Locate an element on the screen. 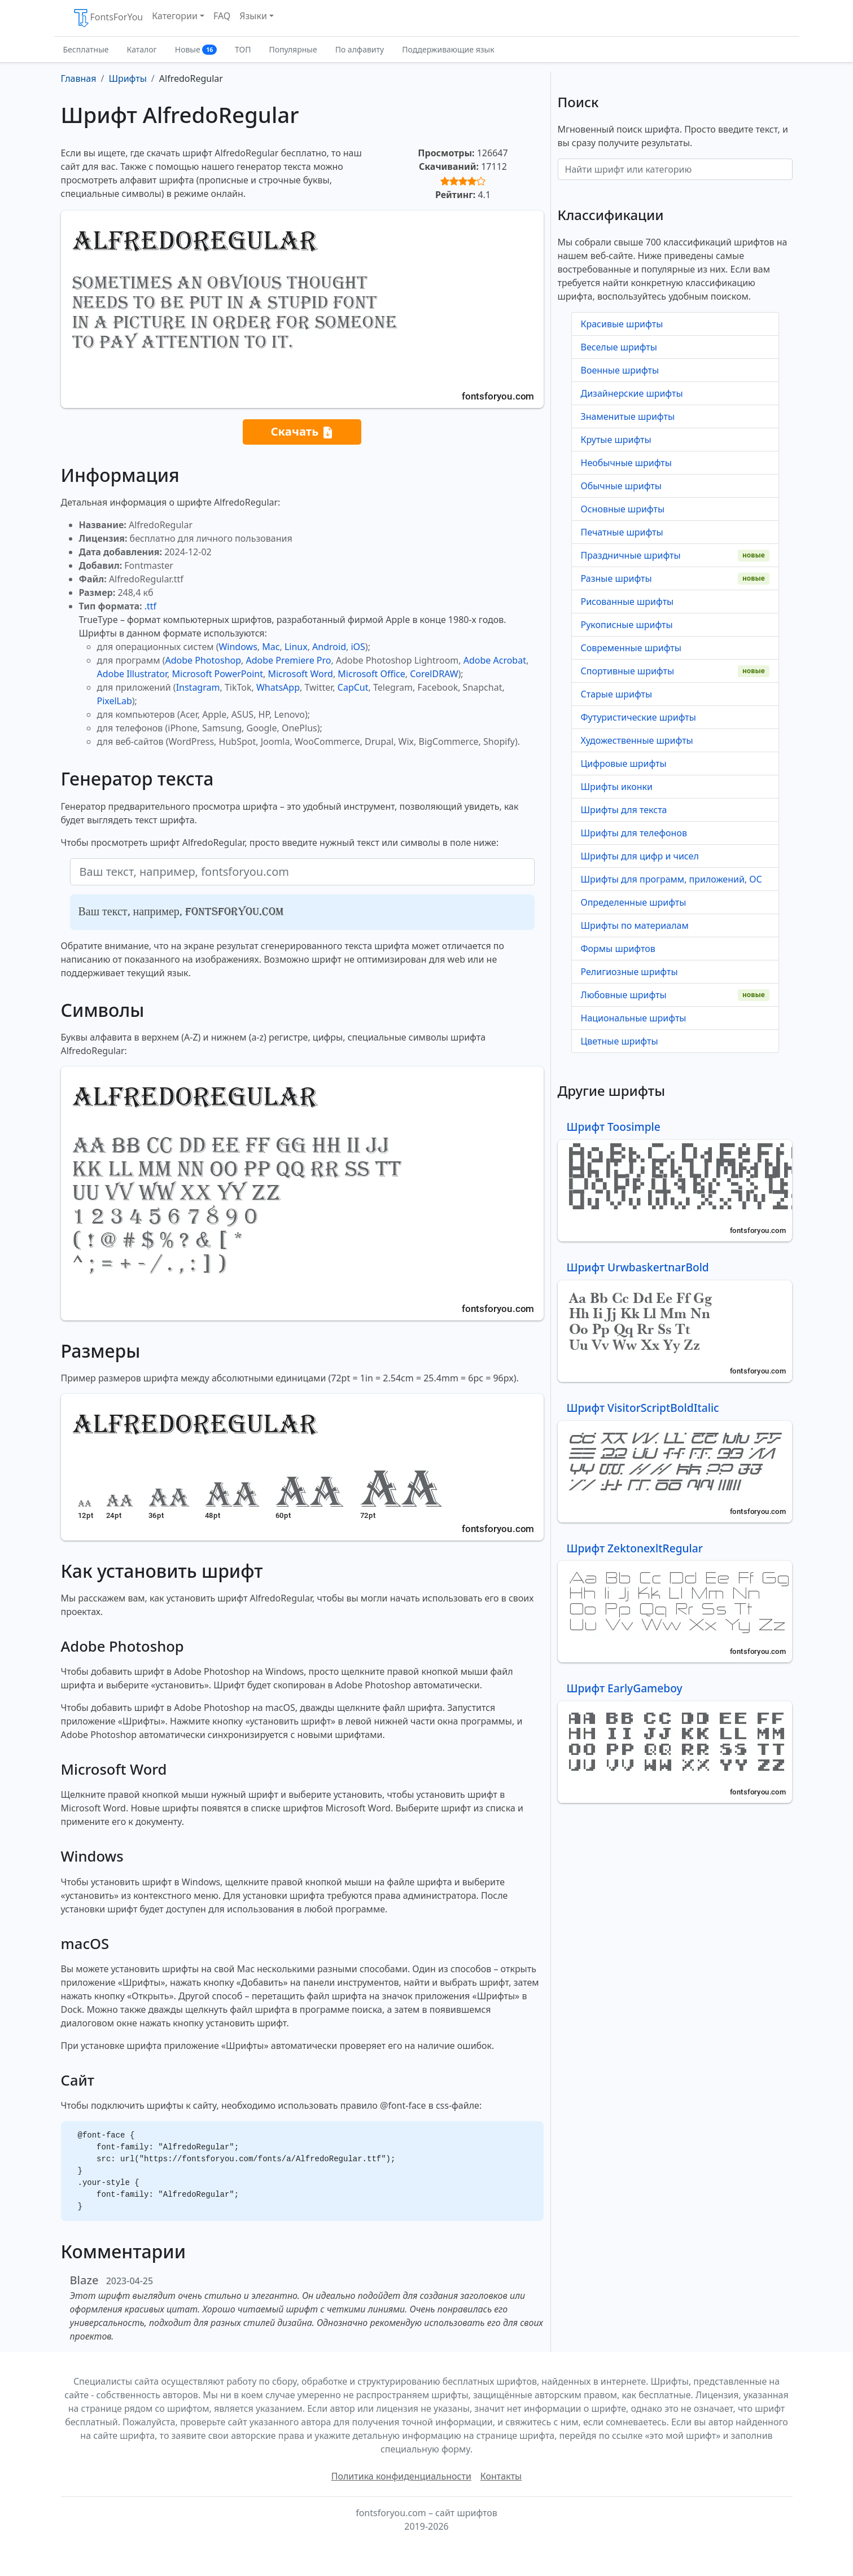 The width and height of the screenshot is (853, 2576). ТОП is located at coordinates (243, 49).